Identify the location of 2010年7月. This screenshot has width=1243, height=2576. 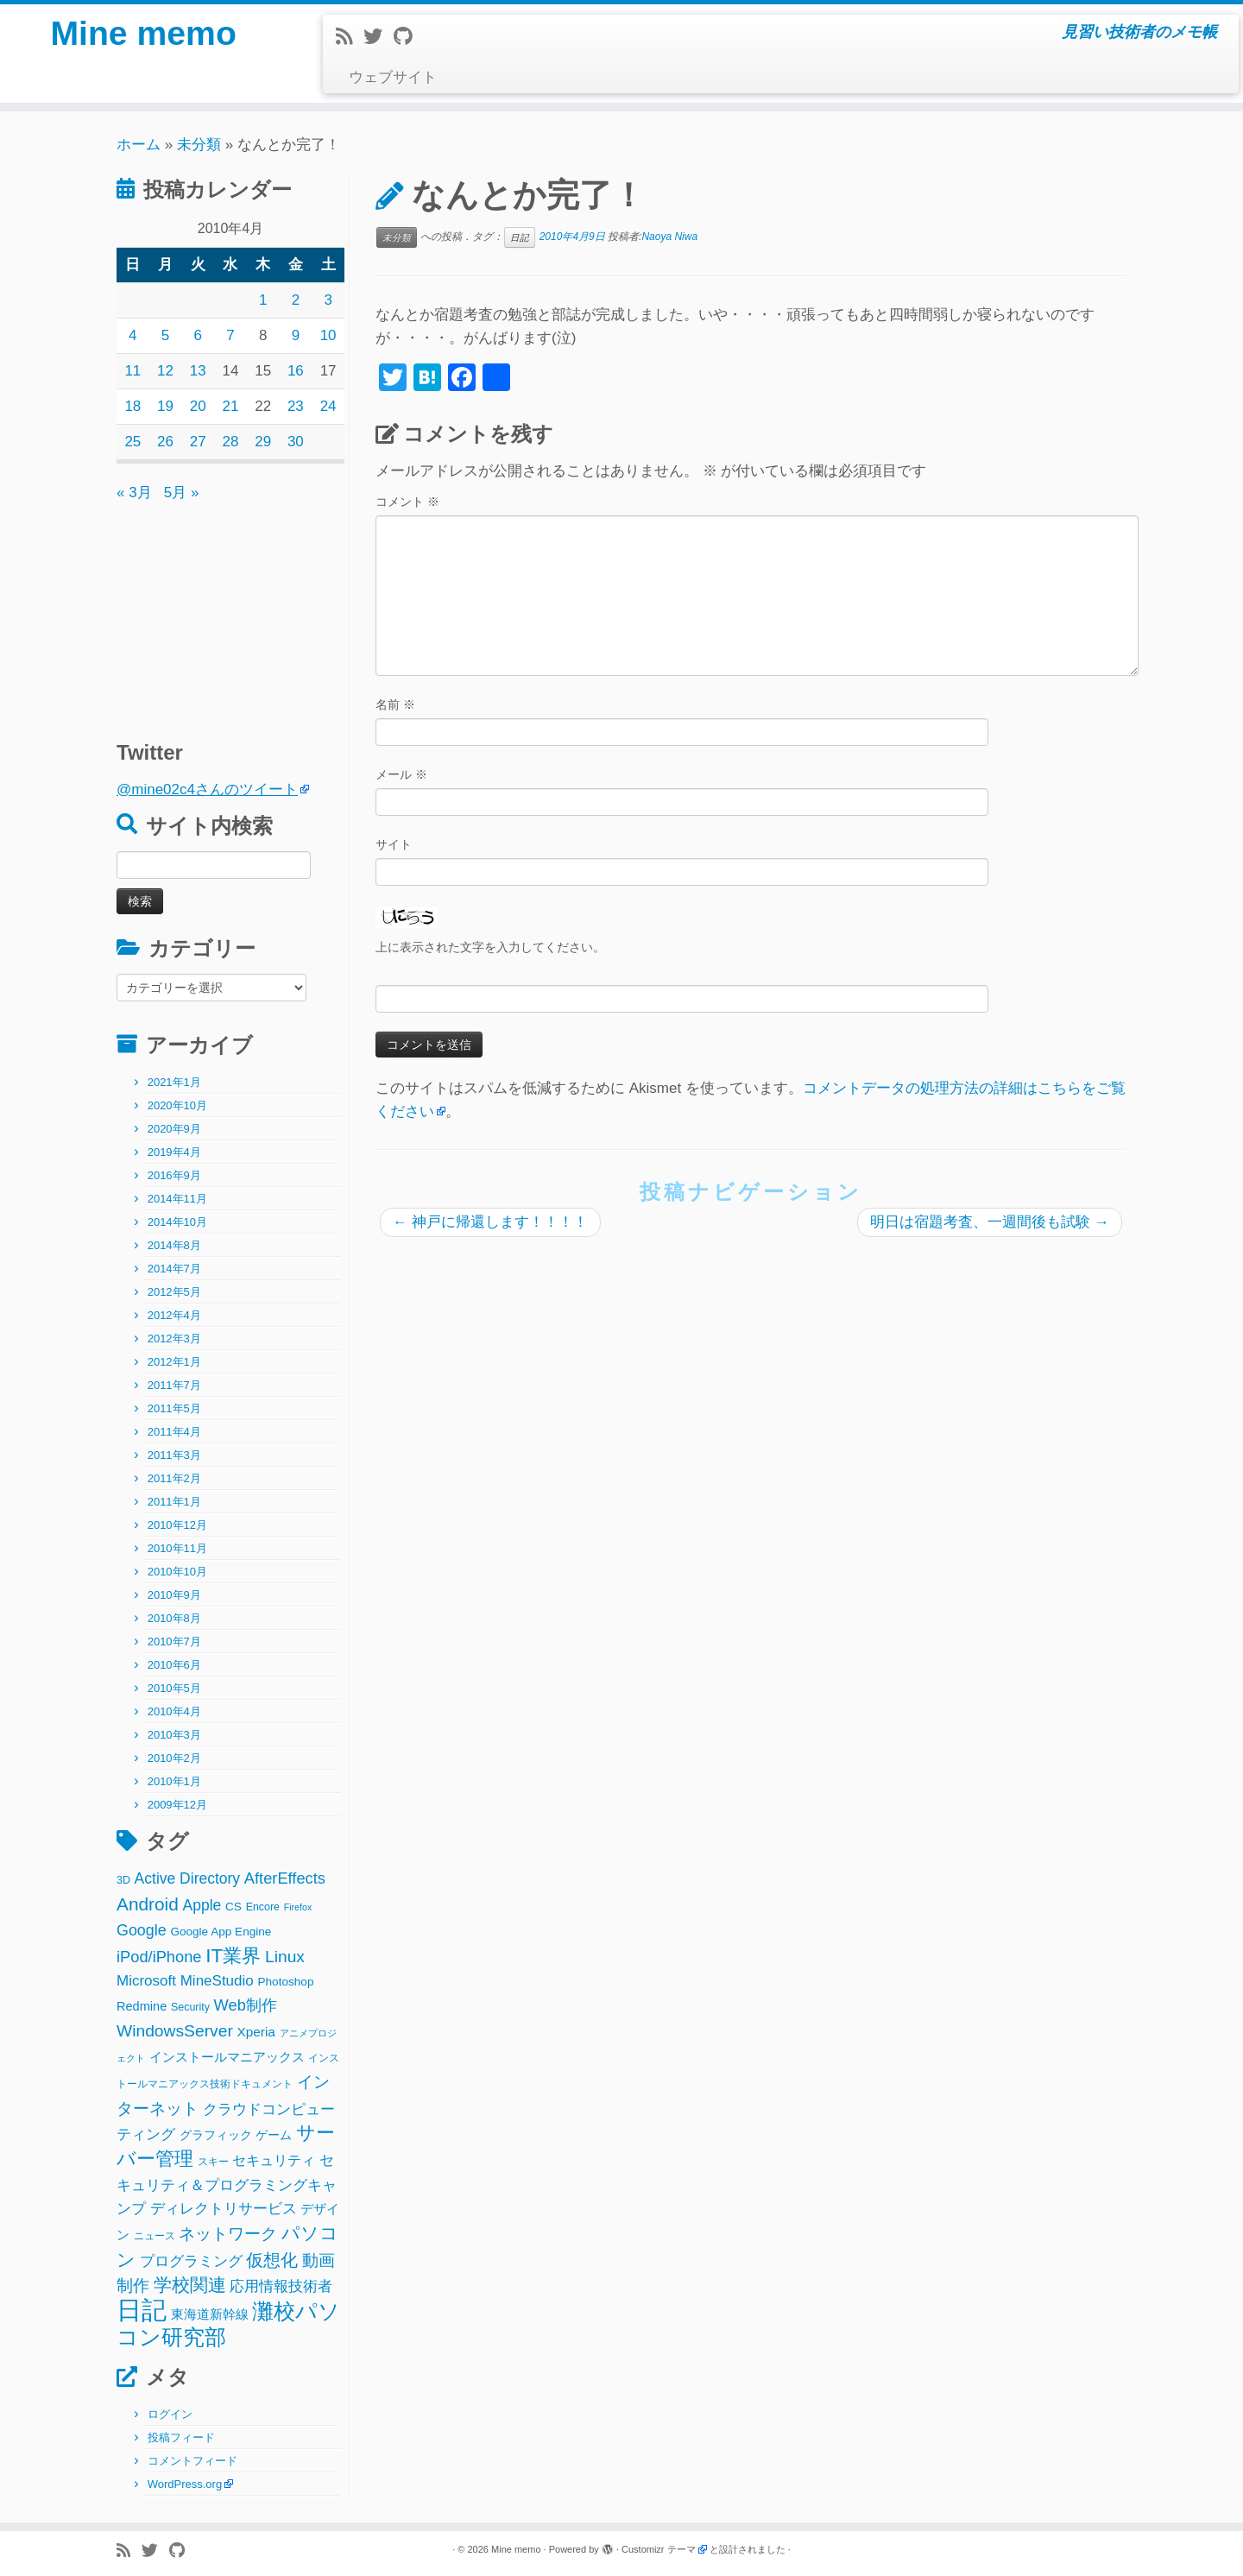
(174, 1641).